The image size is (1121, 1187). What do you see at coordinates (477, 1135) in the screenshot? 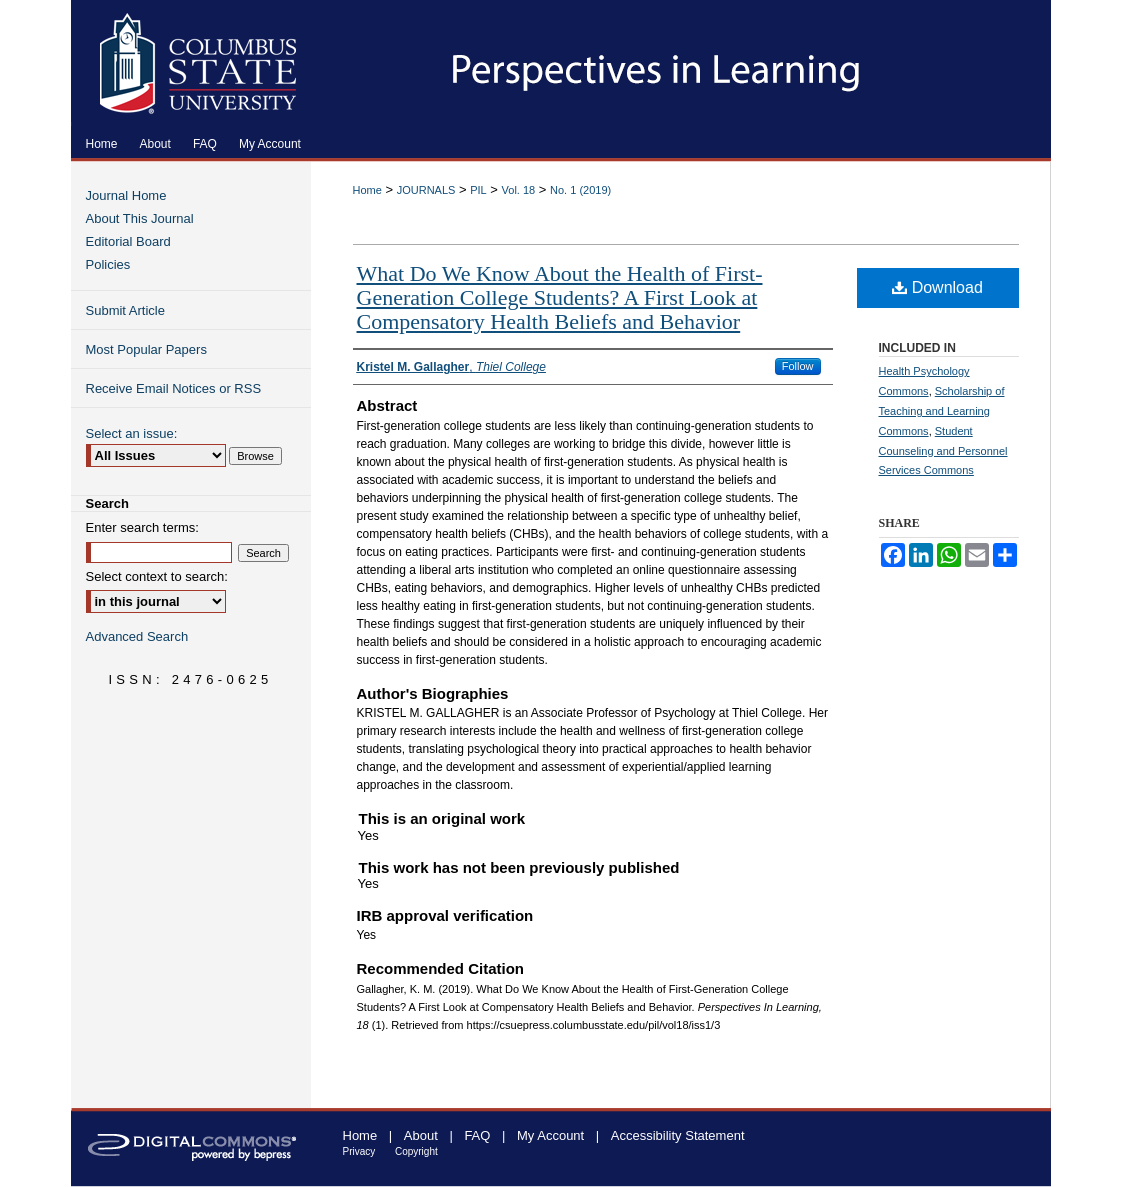
I see `FAQ` at bounding box center [477, 1135].